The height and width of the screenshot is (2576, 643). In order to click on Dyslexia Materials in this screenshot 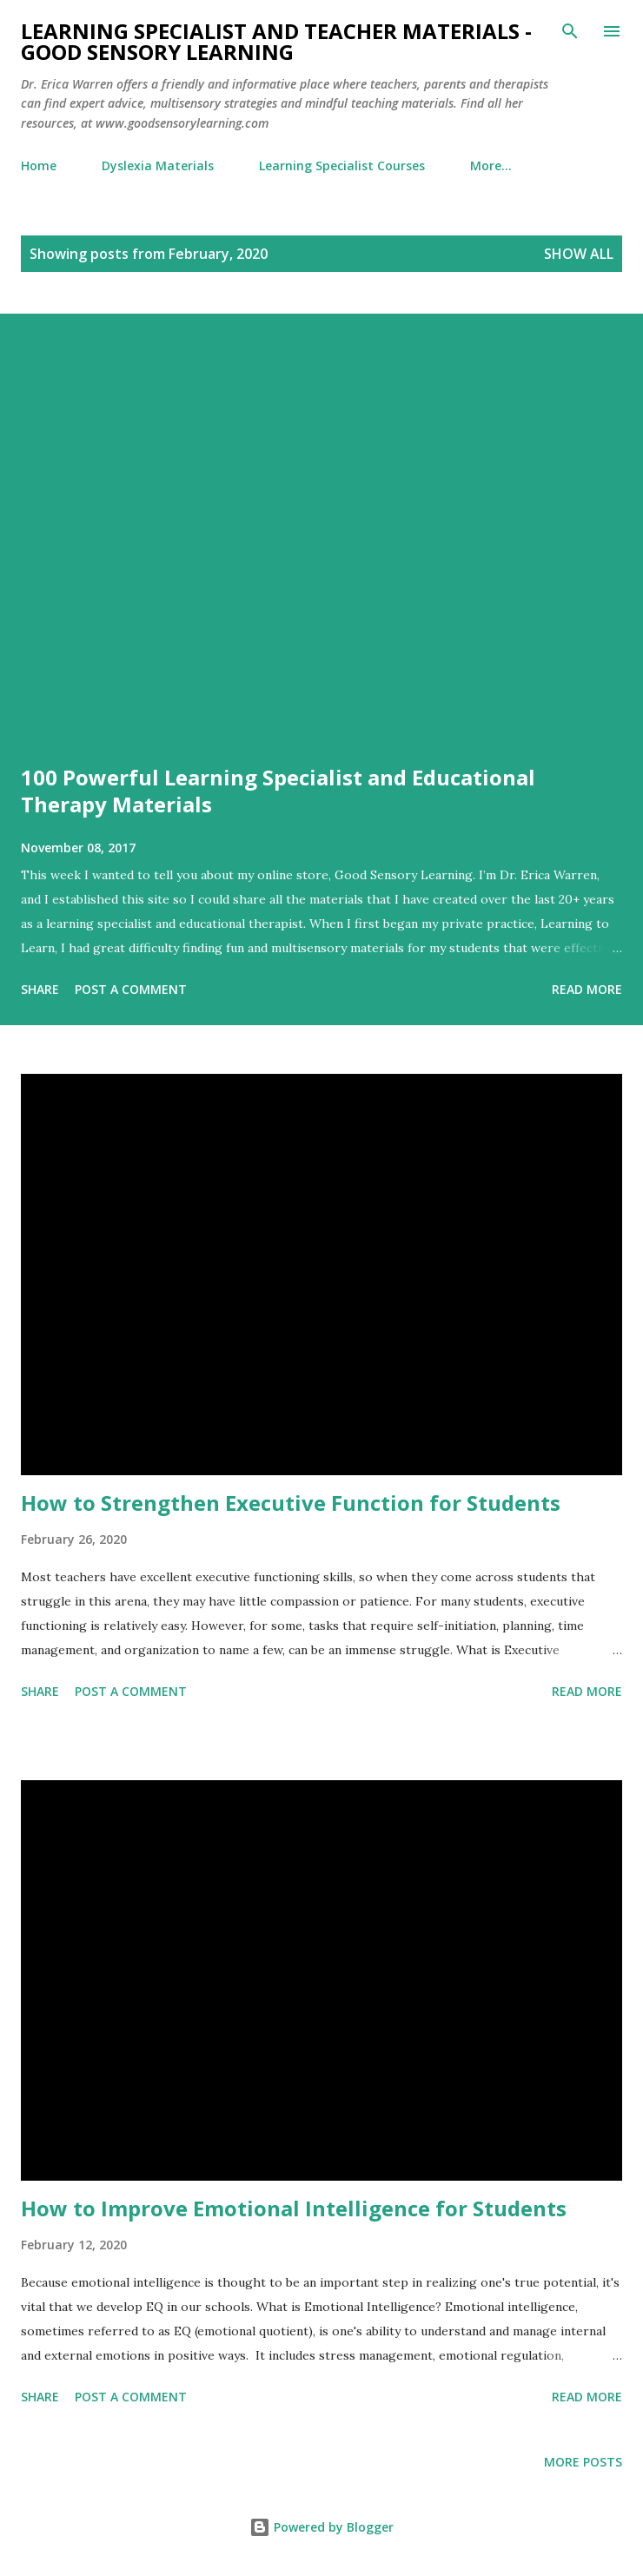, I will do `click(158, 165)`.